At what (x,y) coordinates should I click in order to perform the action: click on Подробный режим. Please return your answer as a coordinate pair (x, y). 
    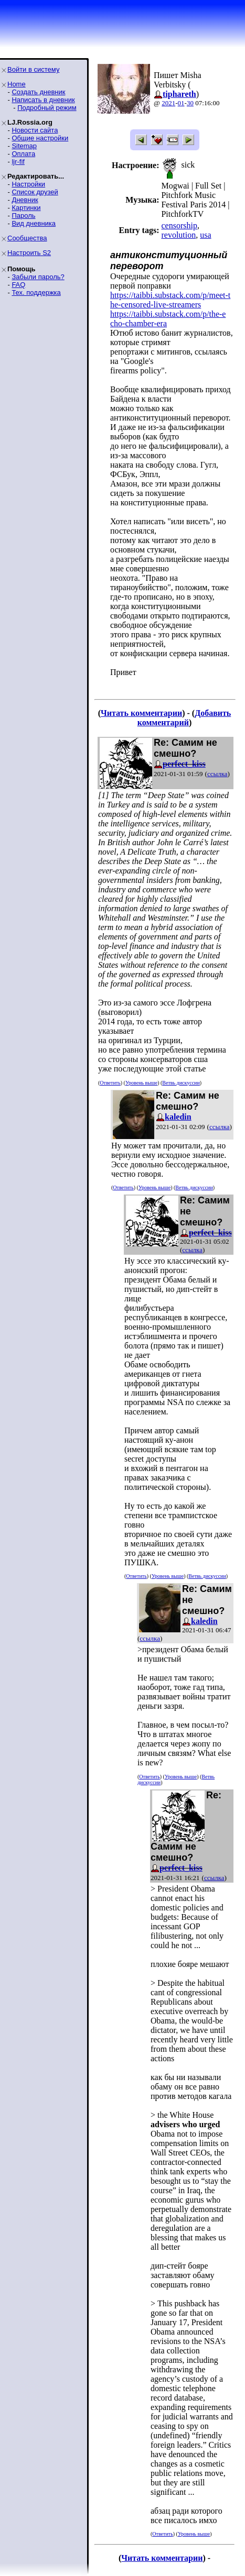
    Looking at the image, I should click on (46, 108).